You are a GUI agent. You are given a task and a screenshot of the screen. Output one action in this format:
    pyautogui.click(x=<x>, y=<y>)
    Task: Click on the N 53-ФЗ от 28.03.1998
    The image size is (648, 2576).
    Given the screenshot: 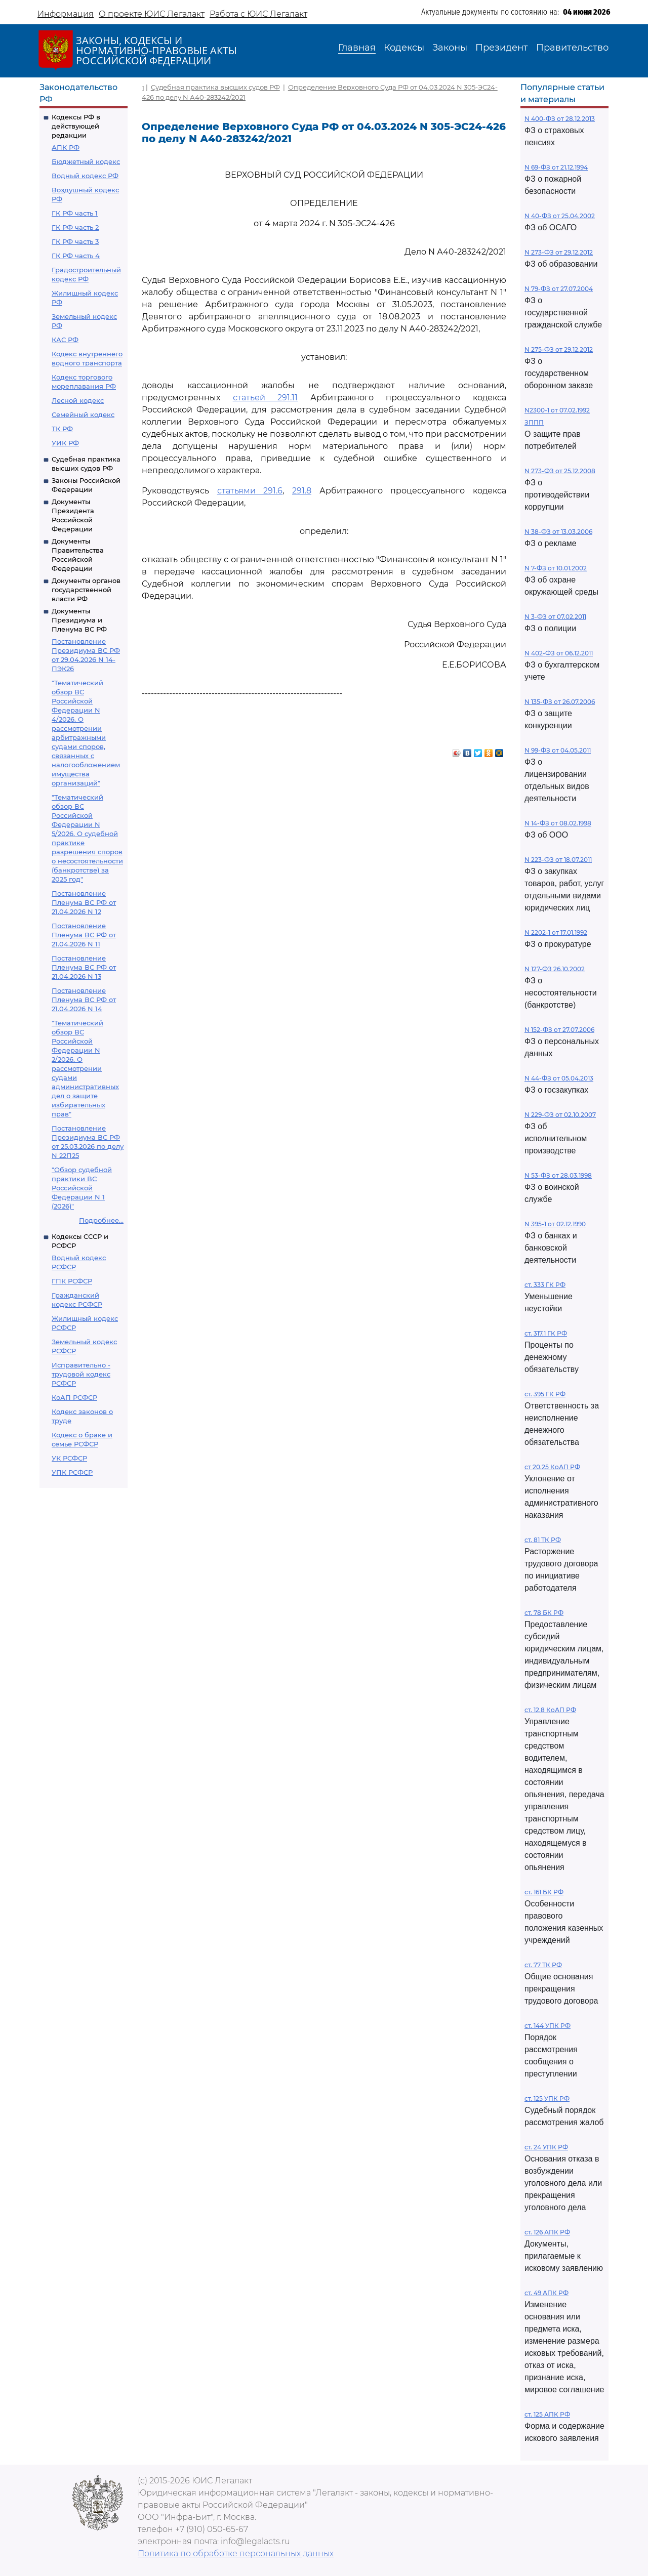 What is the action you would take?
    pyautogui.click(x=558, y=1175)
    